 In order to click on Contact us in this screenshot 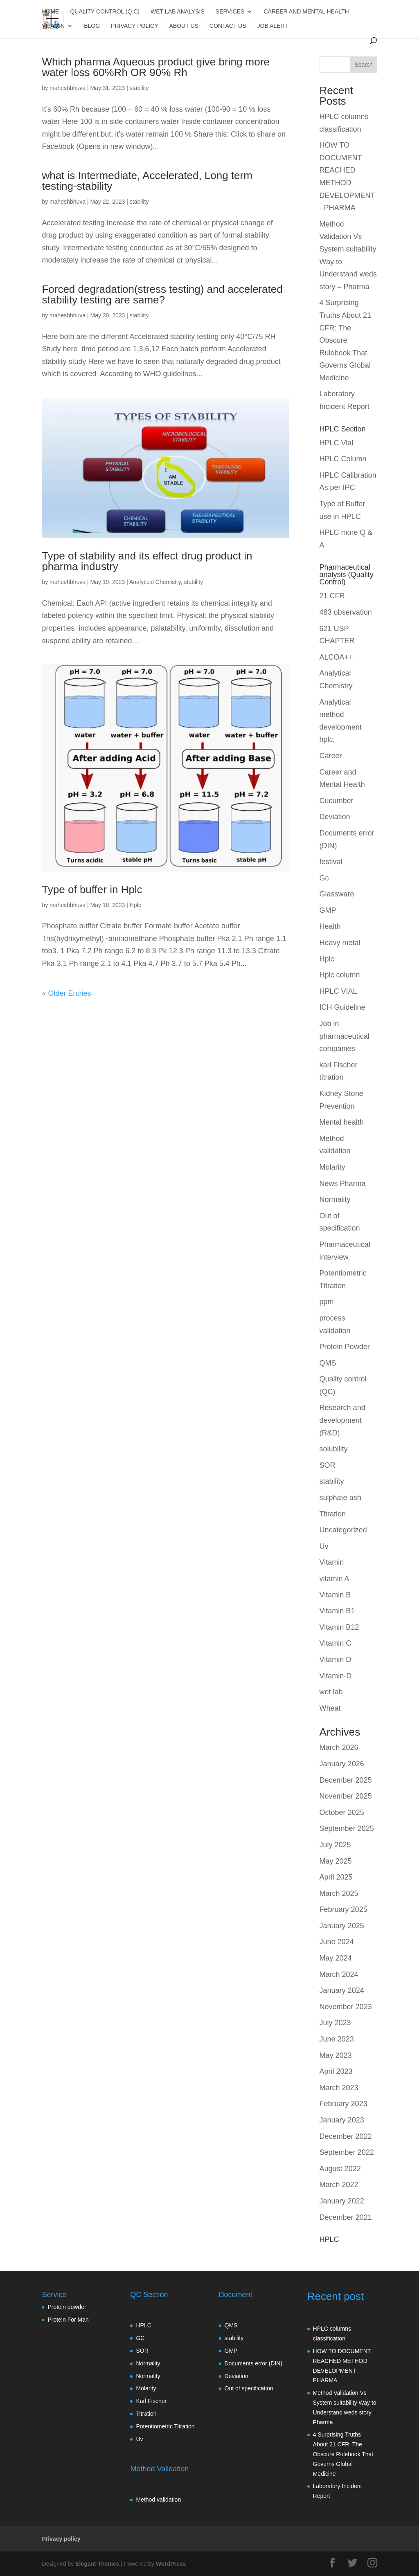, I will do `click(228, 26)`.